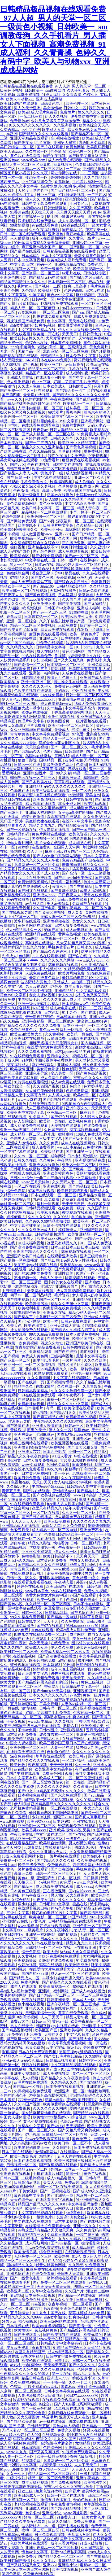 This screenshot has width=112, height=2576. What do you see at coordinates (43, 447) in the screenshot?
I see `精品久久久久久亚洲精品` at bounding box center [43, 447].